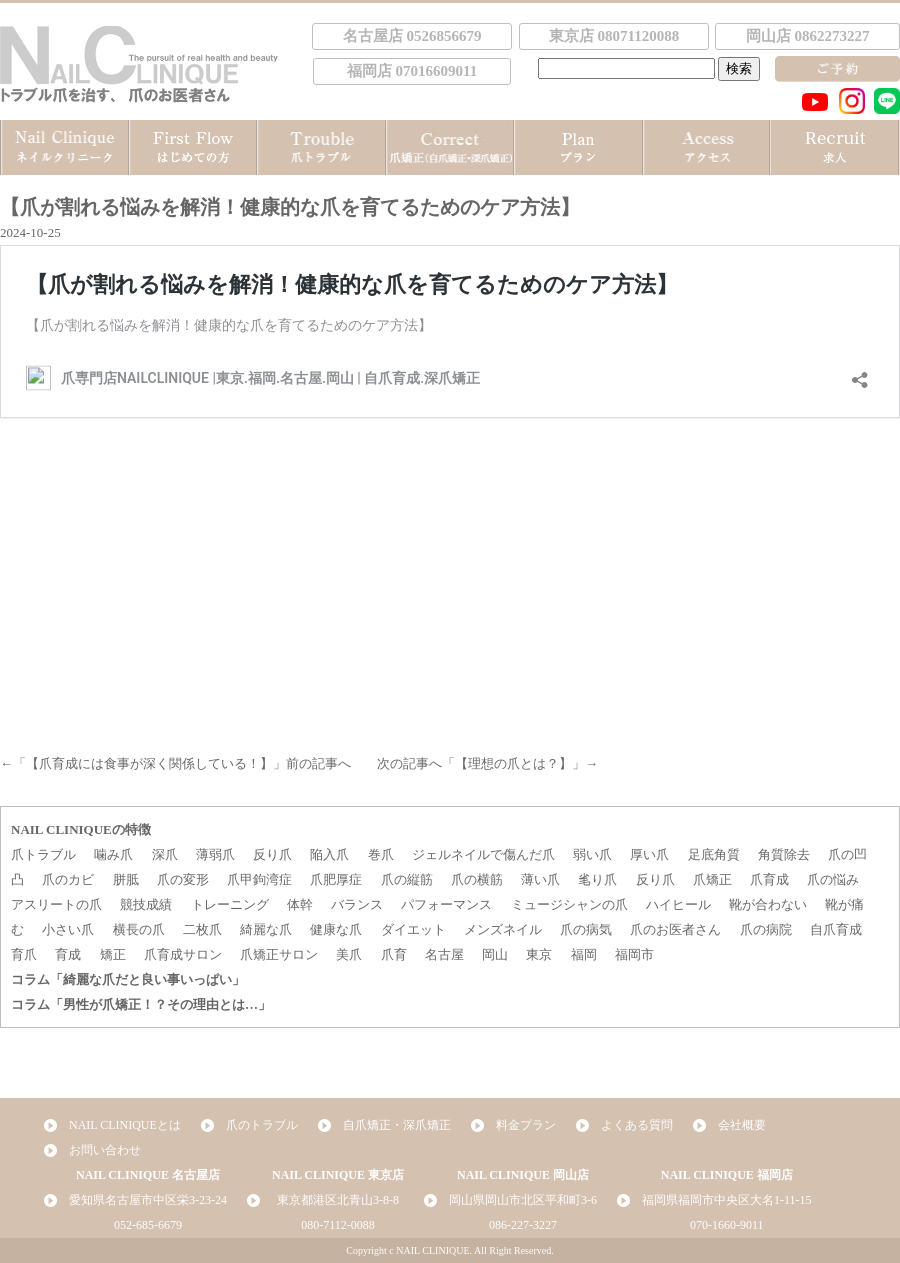 This screenshot has width=900, height=1263. I want to click on NAIL CLINIQUEとは, so click(125, 1125).